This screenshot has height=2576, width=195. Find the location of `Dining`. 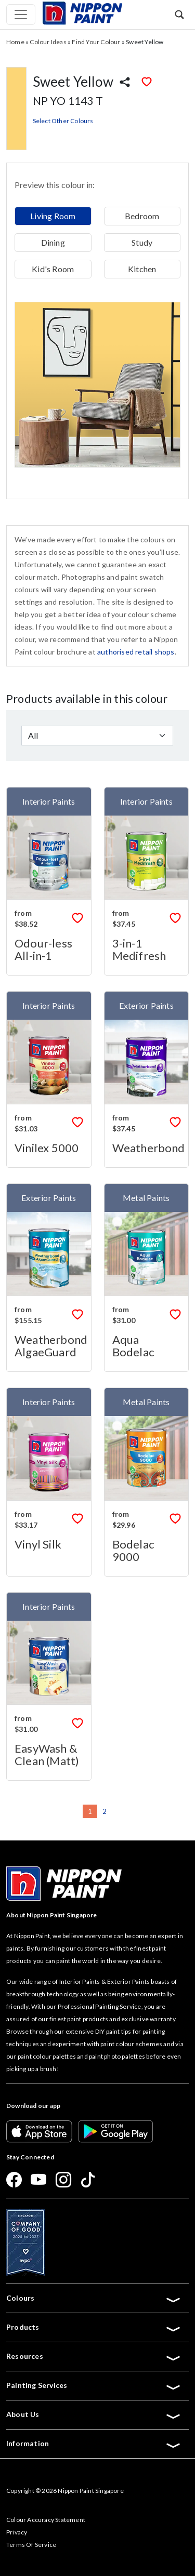

Dining is located at coordinates (53, 242).